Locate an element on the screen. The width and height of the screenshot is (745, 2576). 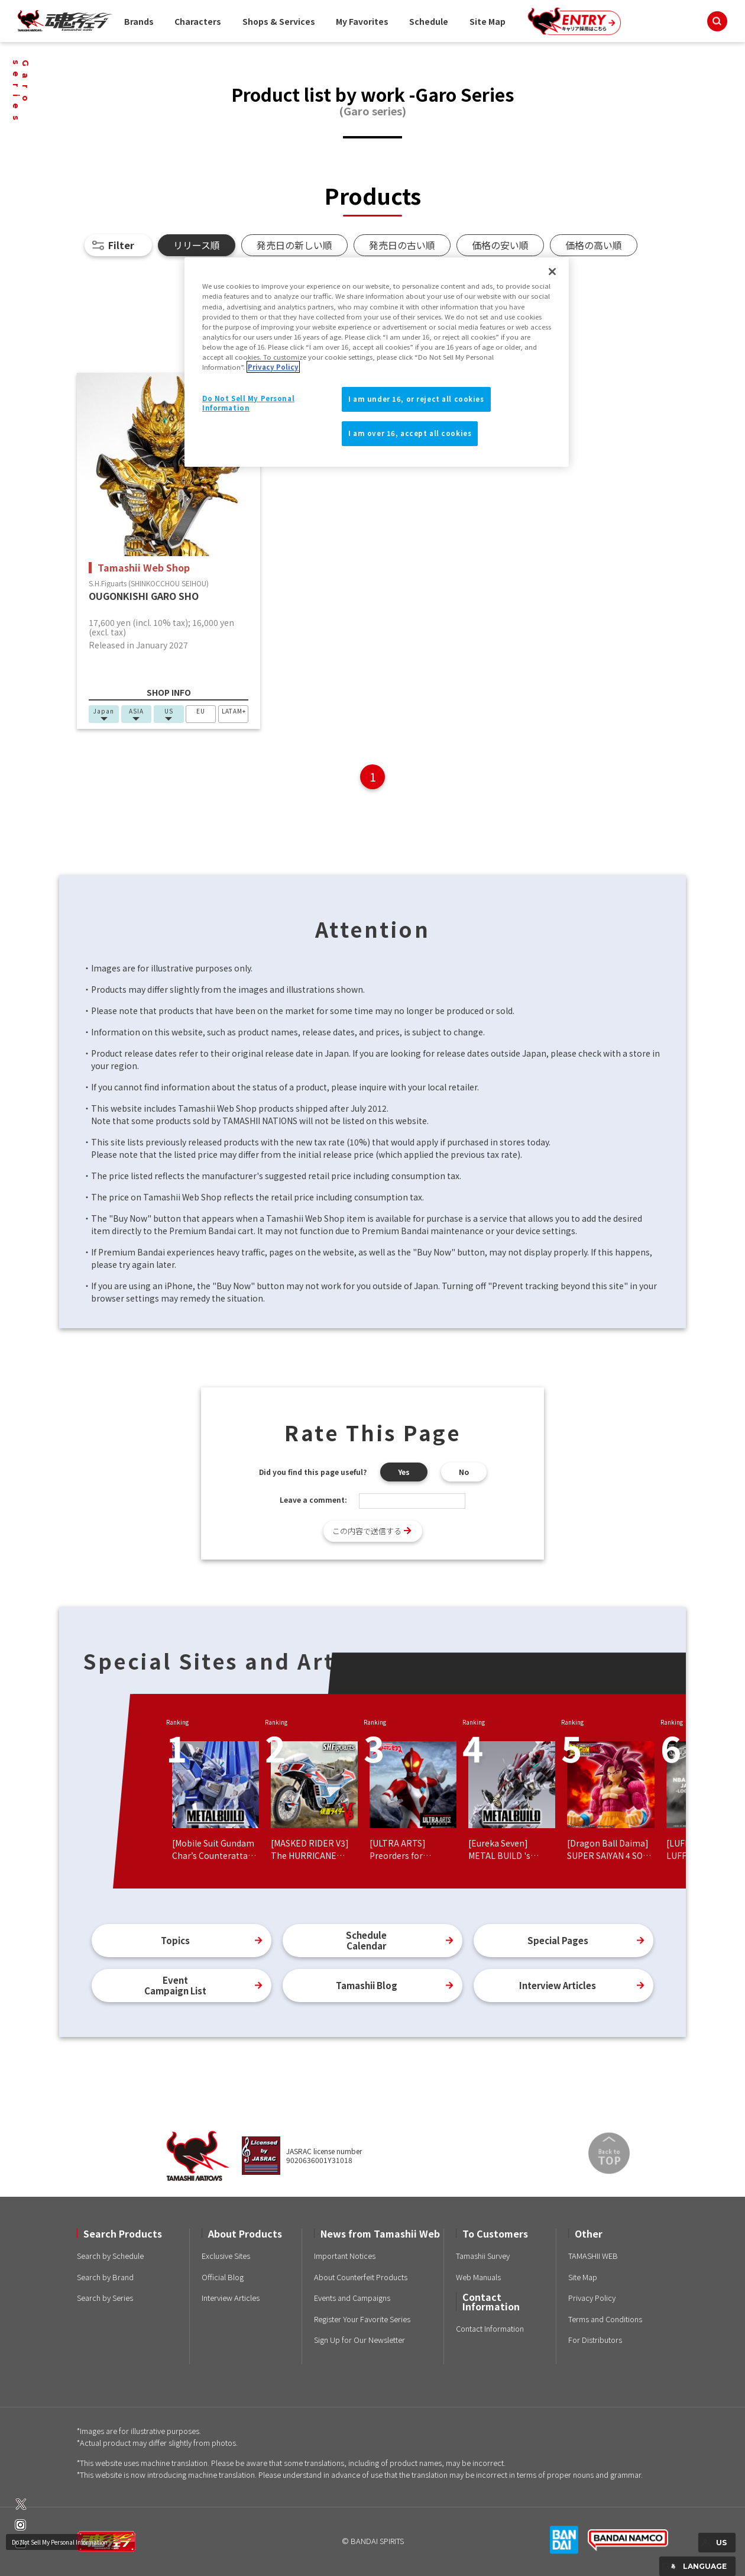
Search by Schedule is located at coordinates (110, 2255).